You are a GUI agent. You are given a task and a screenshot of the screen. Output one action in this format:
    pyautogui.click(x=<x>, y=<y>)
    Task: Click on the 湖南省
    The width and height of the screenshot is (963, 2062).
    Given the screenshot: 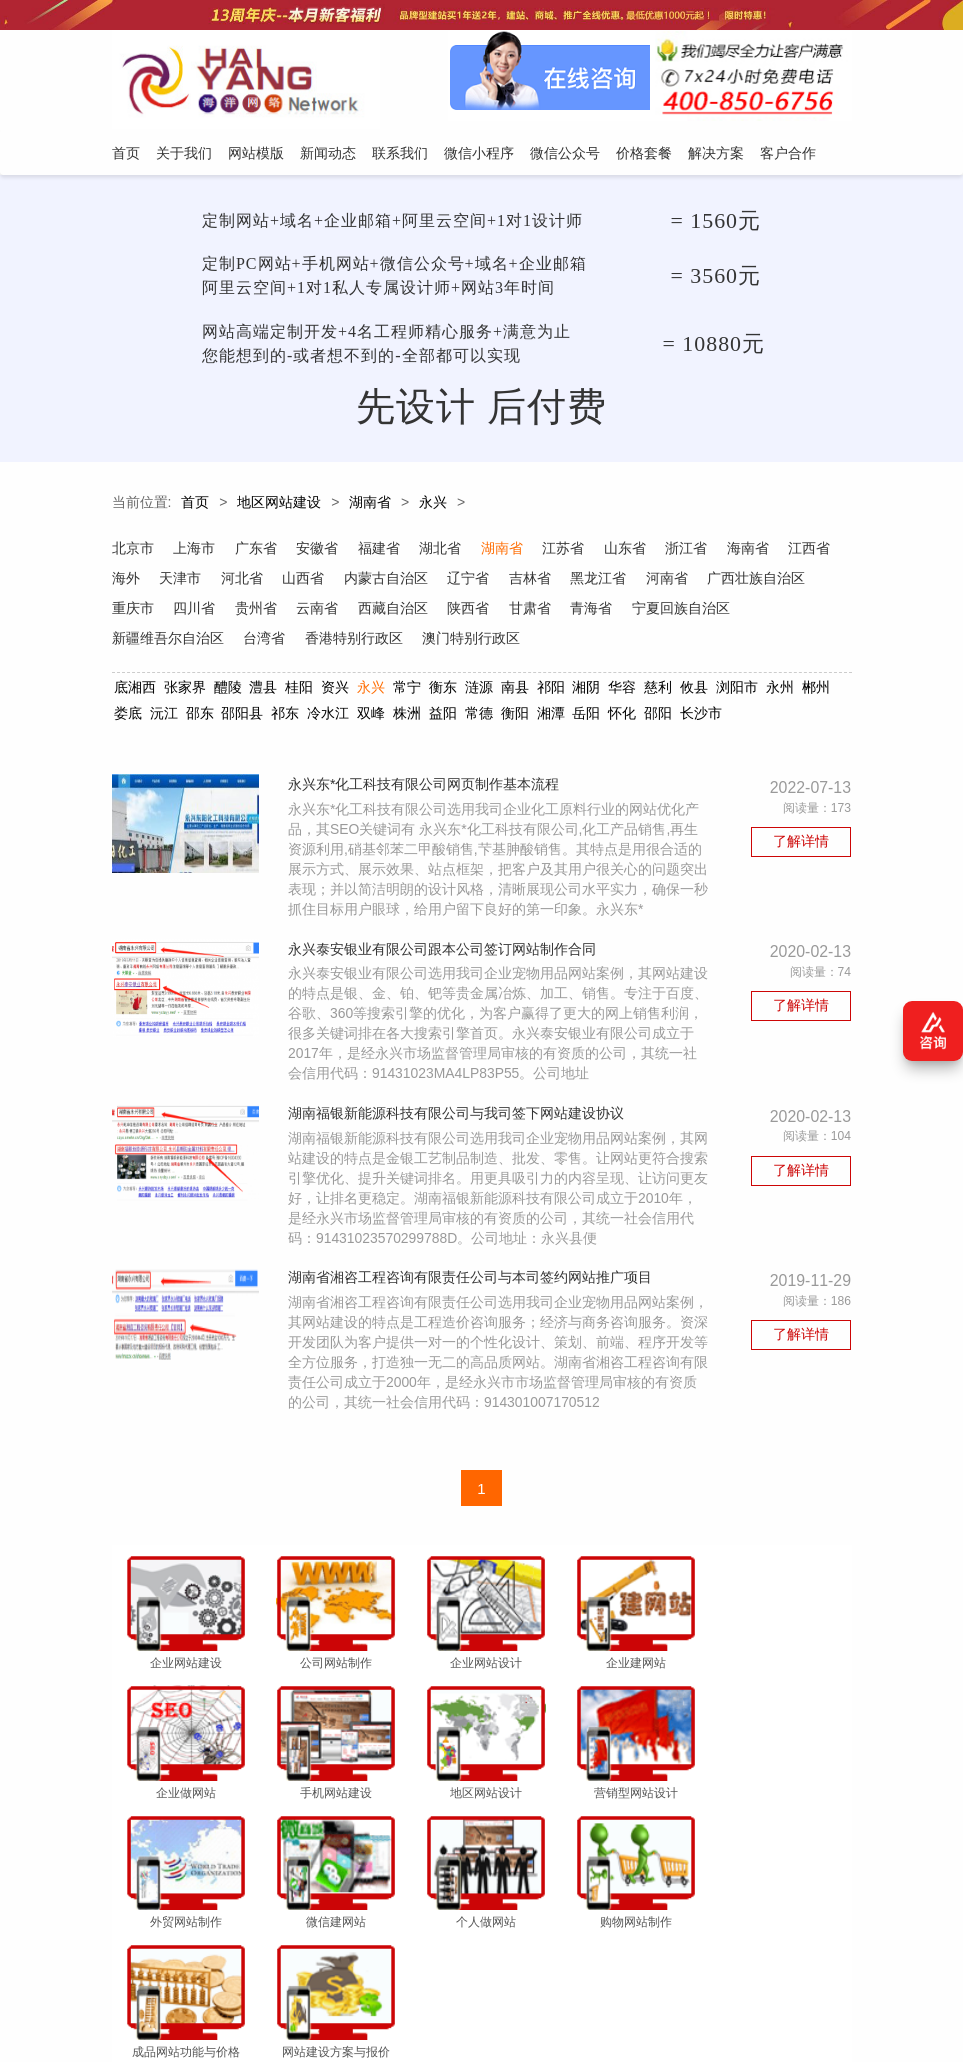 What is the action you would take?
    pyautogui.click(x=370, y=506)
    